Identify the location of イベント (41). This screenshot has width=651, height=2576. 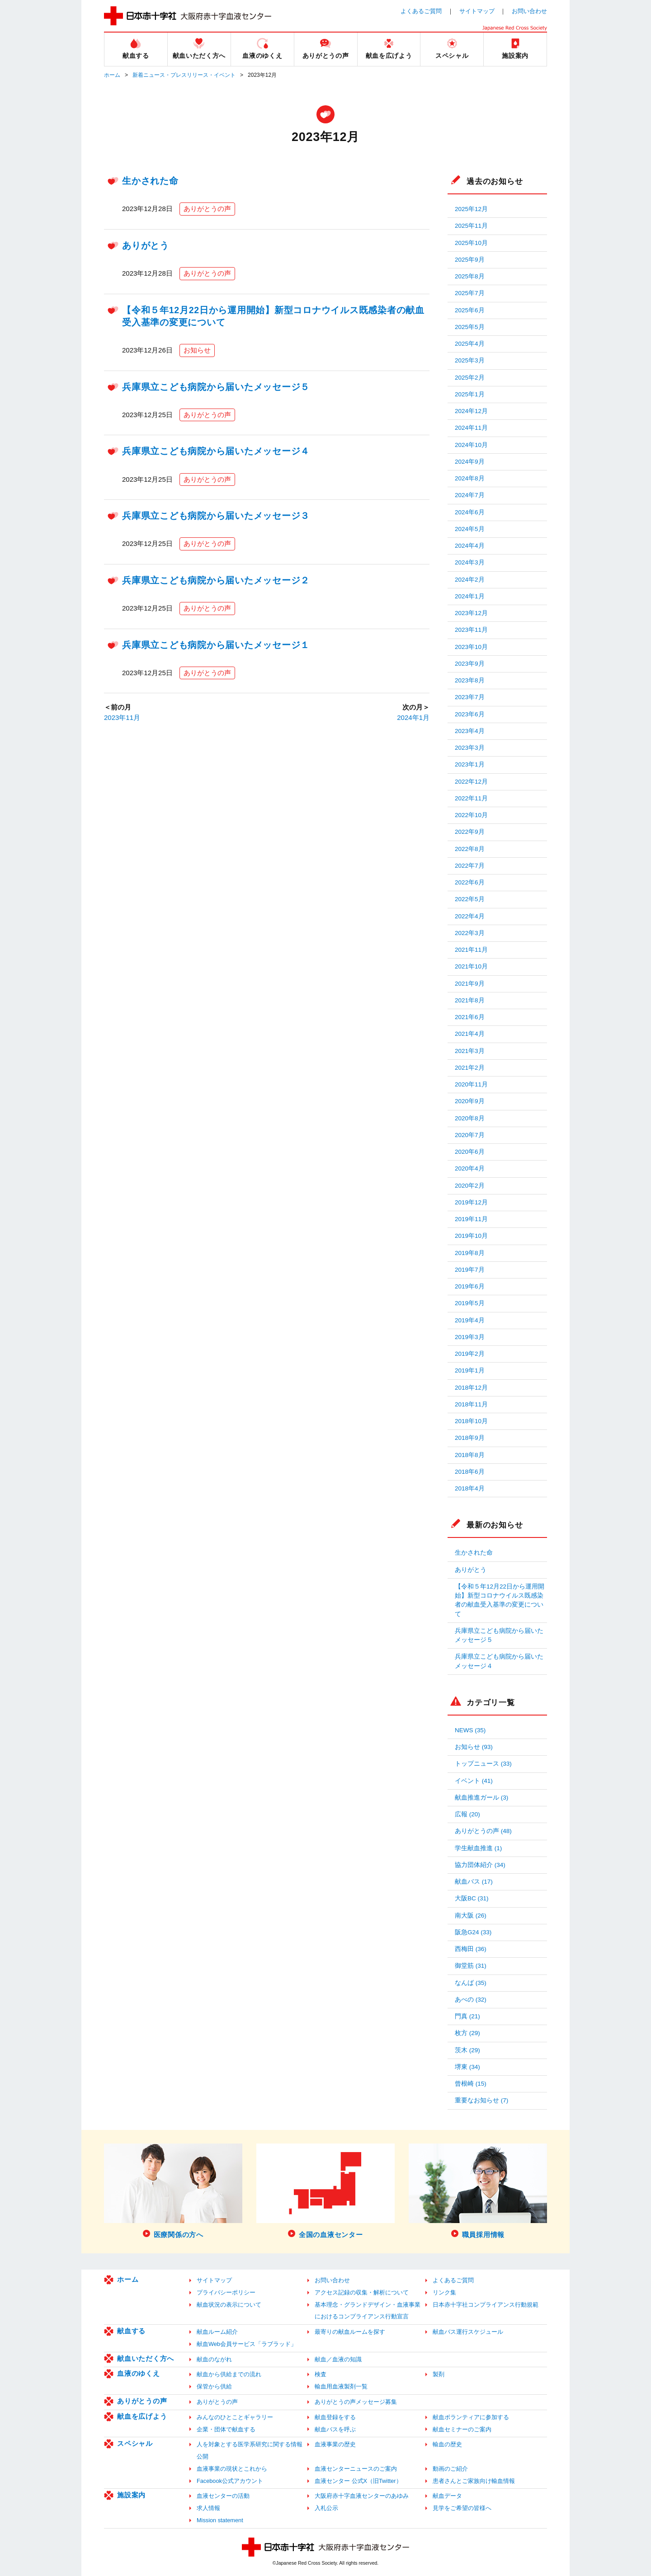
(474, 1780).